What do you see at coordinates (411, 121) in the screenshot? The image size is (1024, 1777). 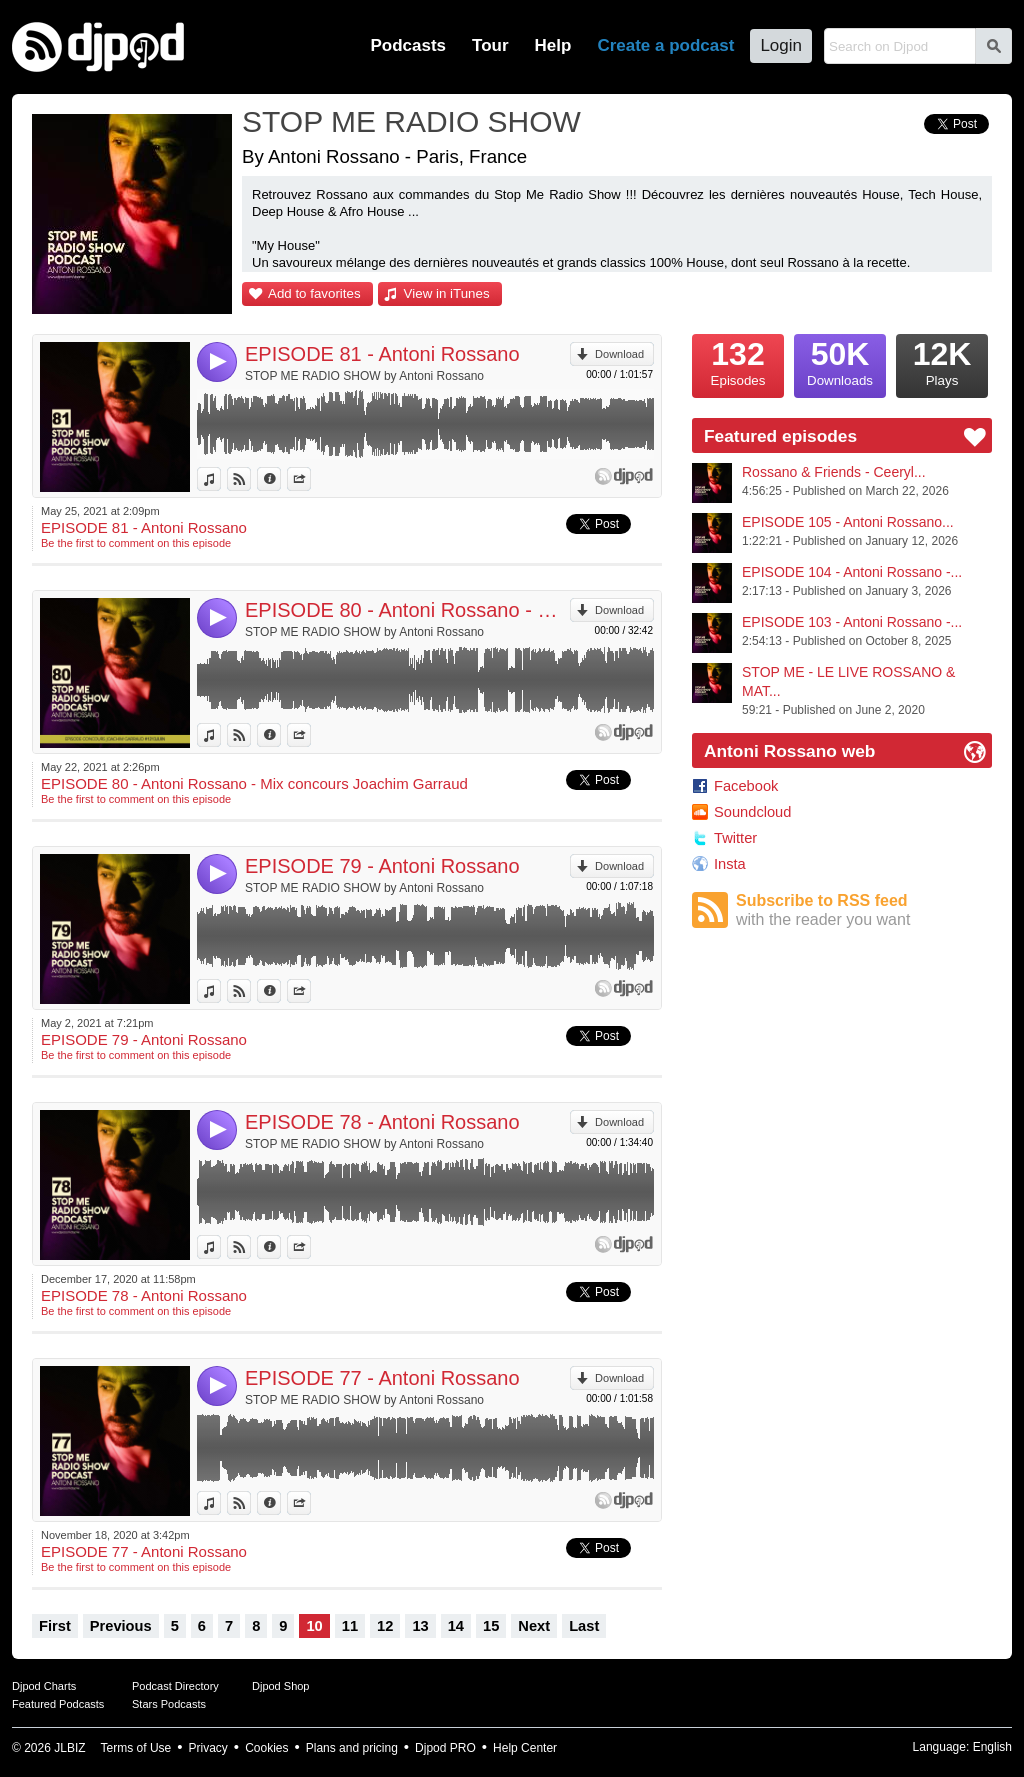 I see `STOP ME RADIO SHOW` at bounding box center [411, 121].